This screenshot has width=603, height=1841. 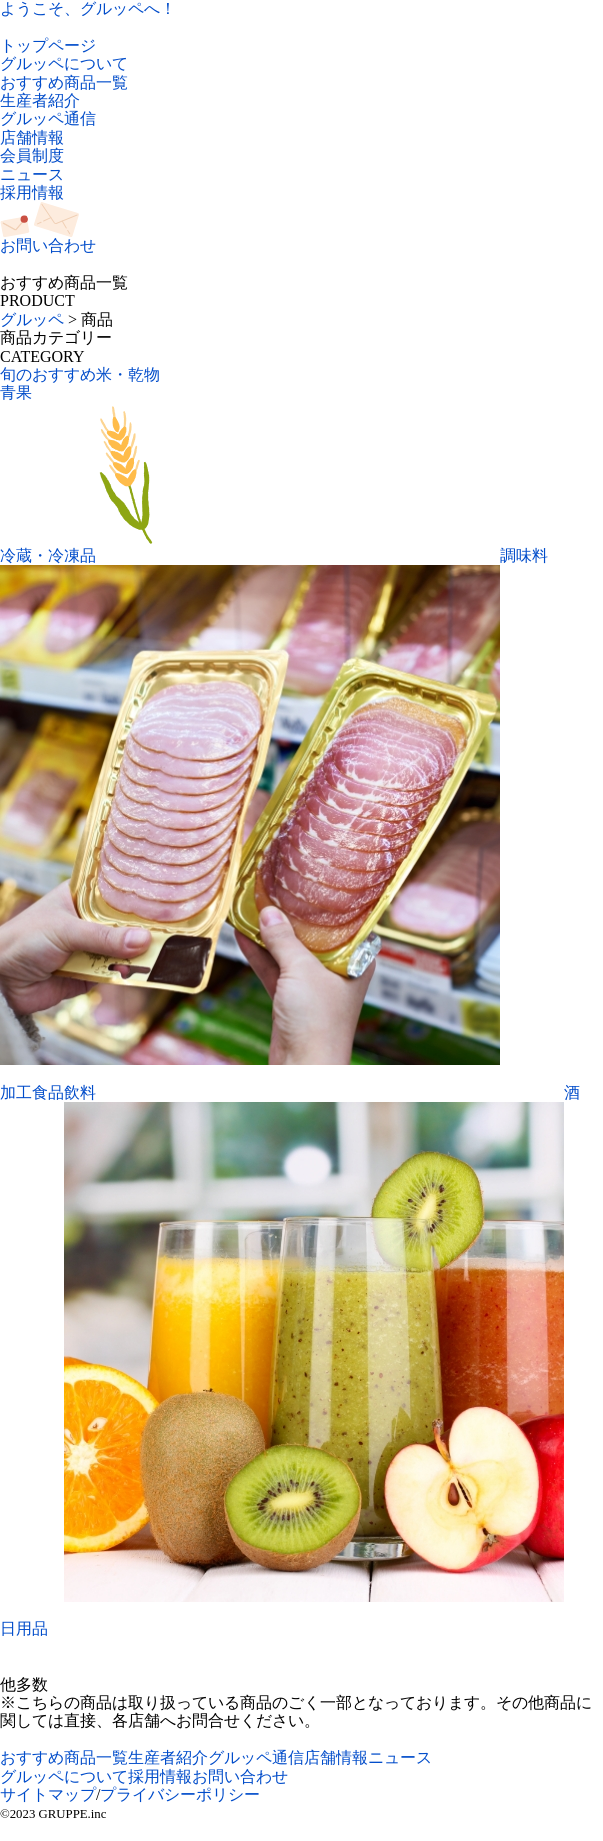 What do you see at coordinates (32, 137) in the screenshot?
I see `店舗情報` at bounding box center [32, 137].